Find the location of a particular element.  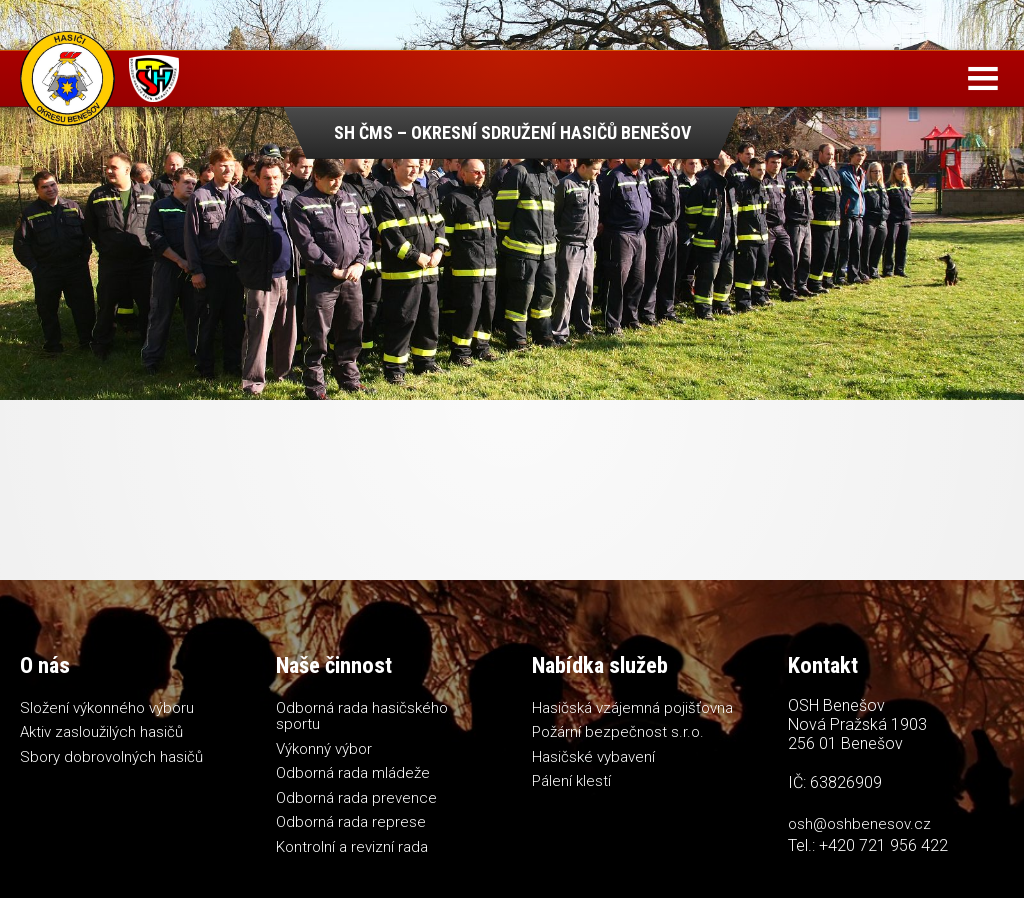

Hasičské vybavení is located at coordinates (593, 757).